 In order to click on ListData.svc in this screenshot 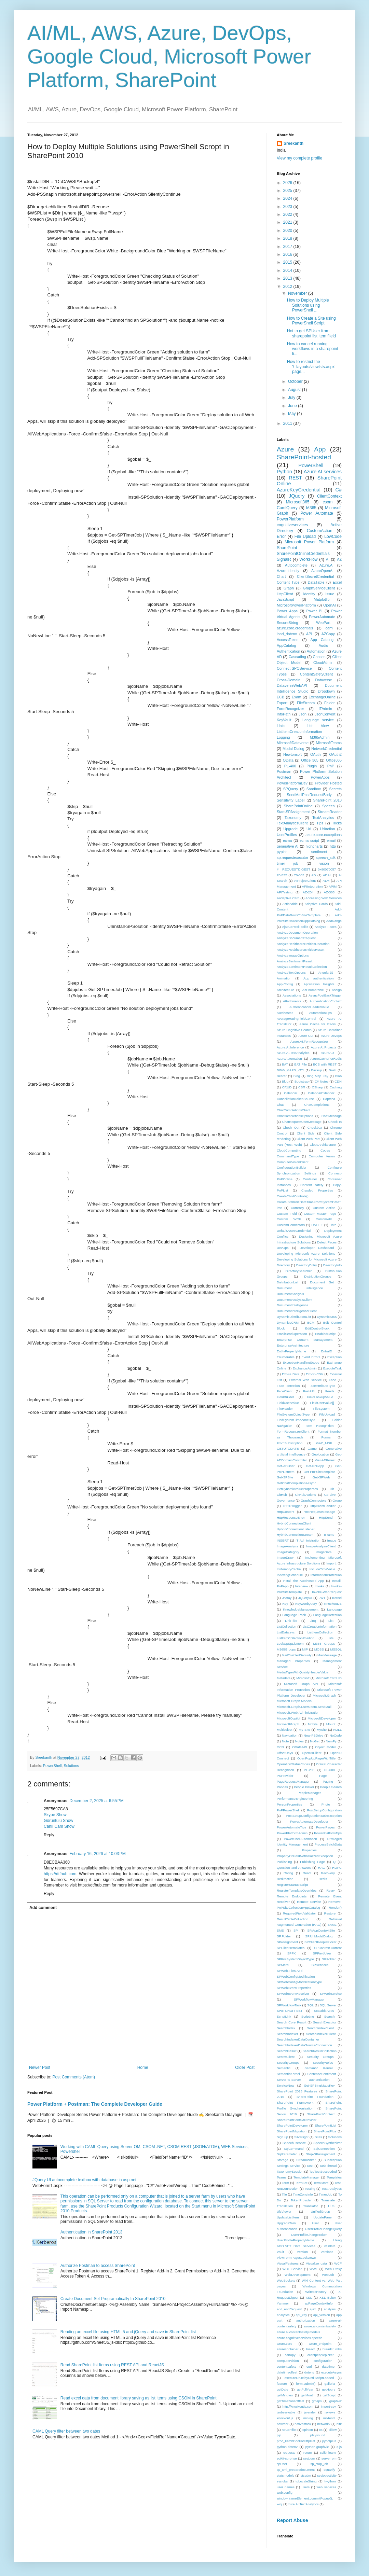, I will do `click(286, 1632)`.